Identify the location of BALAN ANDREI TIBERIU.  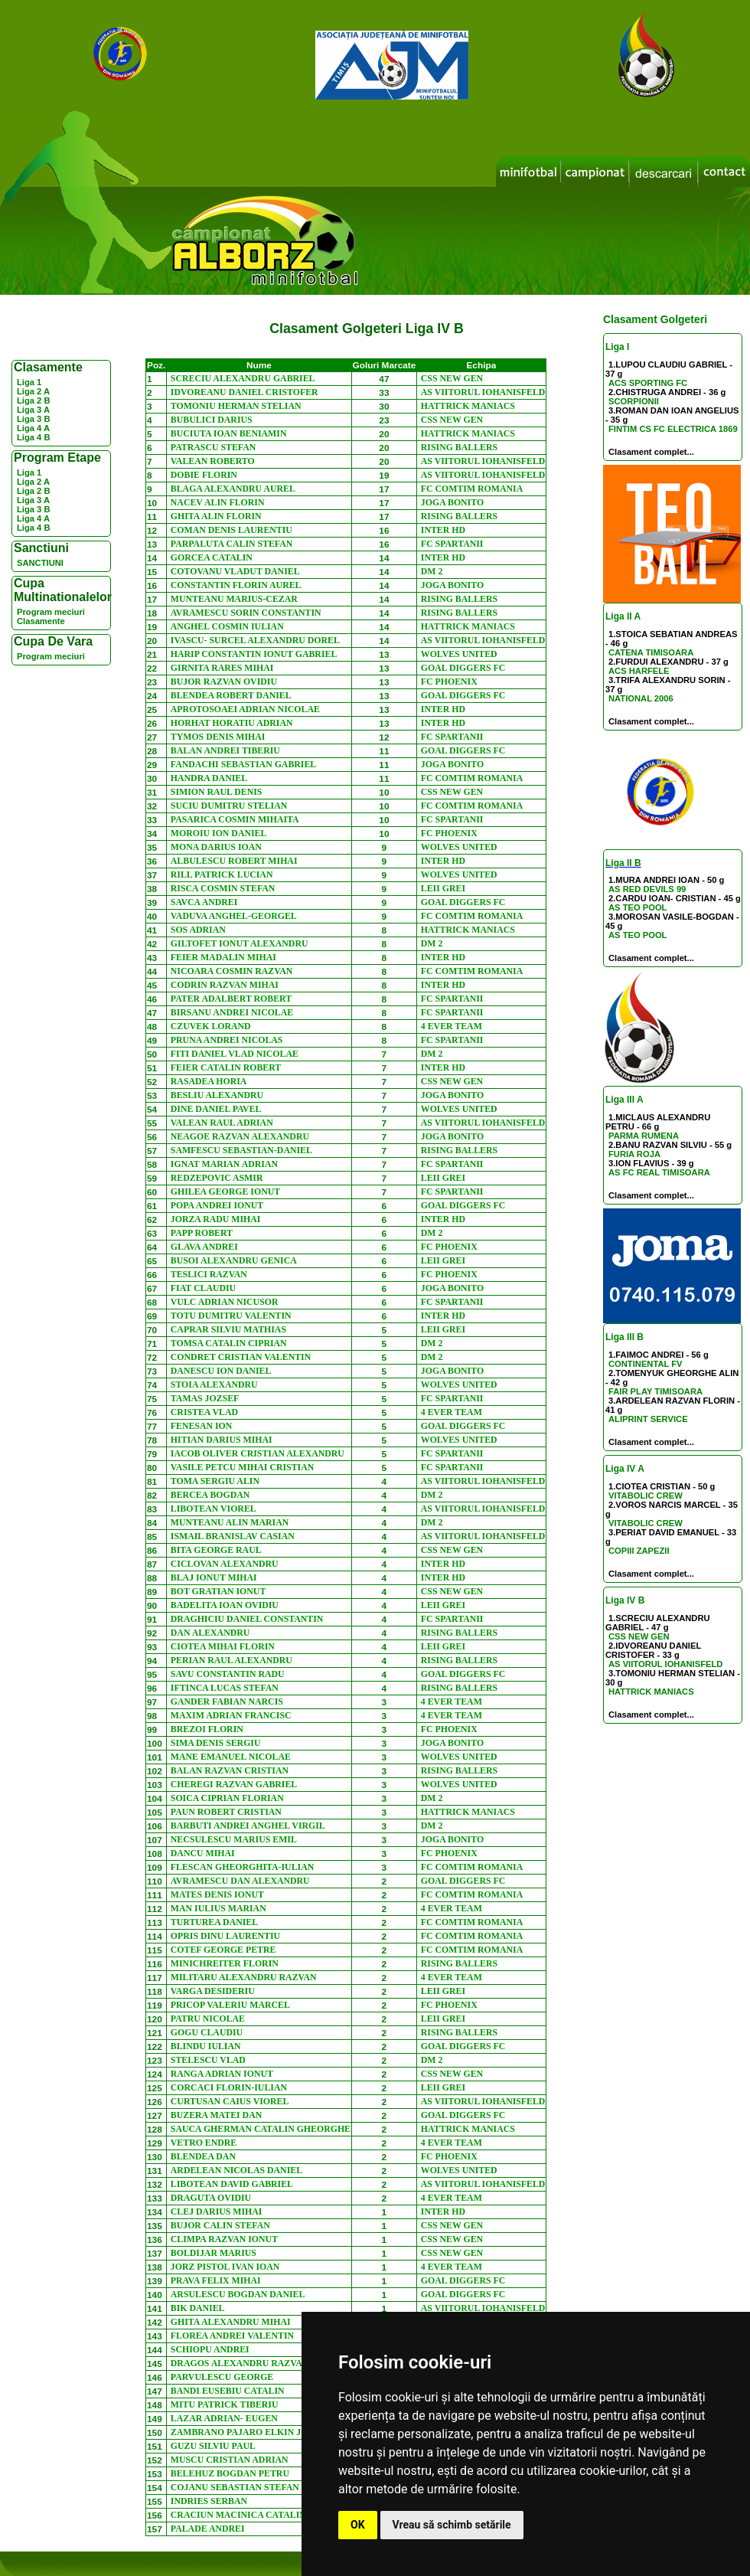
(225, 750).